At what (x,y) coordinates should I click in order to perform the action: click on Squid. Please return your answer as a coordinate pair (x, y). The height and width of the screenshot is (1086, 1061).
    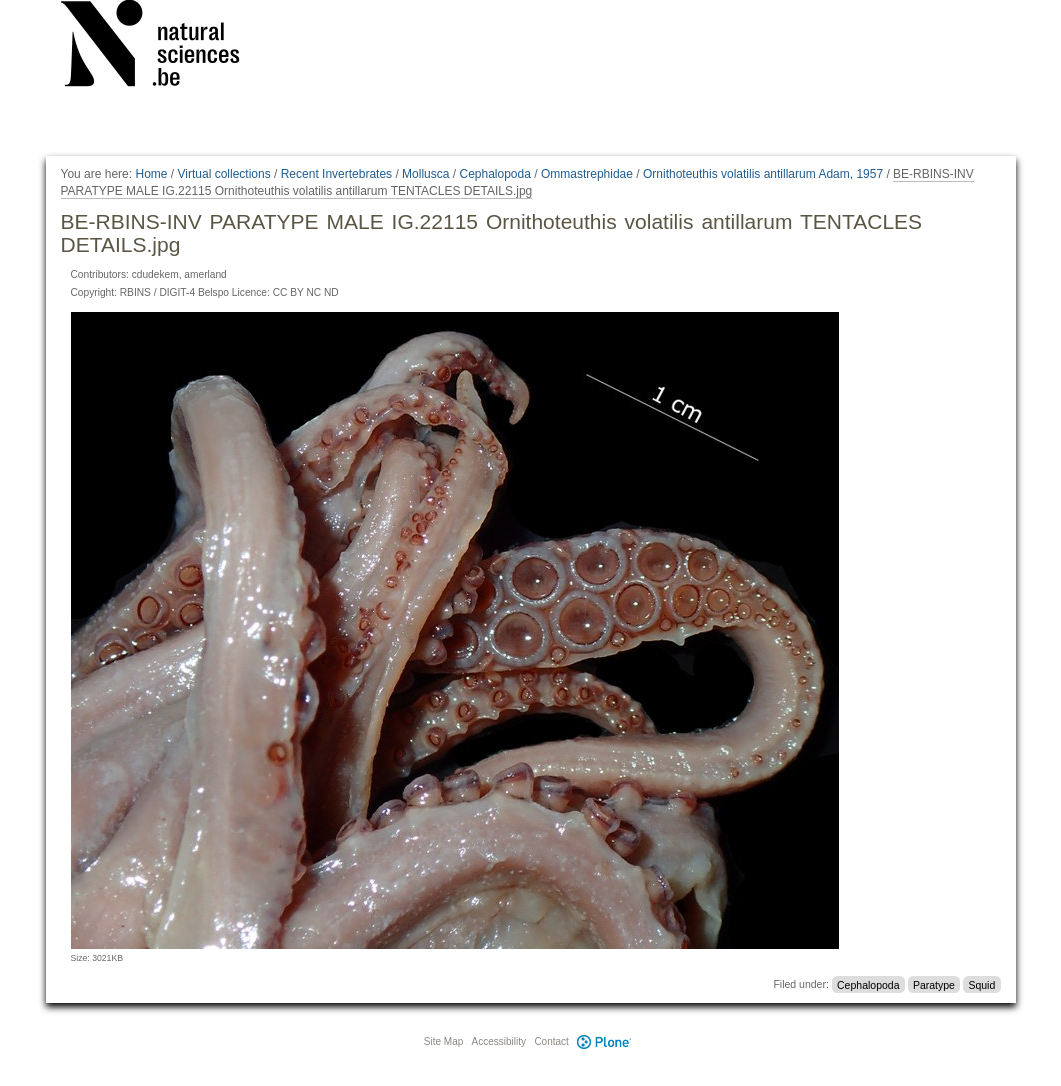
    Looking at the image, I should click on (981, 984).